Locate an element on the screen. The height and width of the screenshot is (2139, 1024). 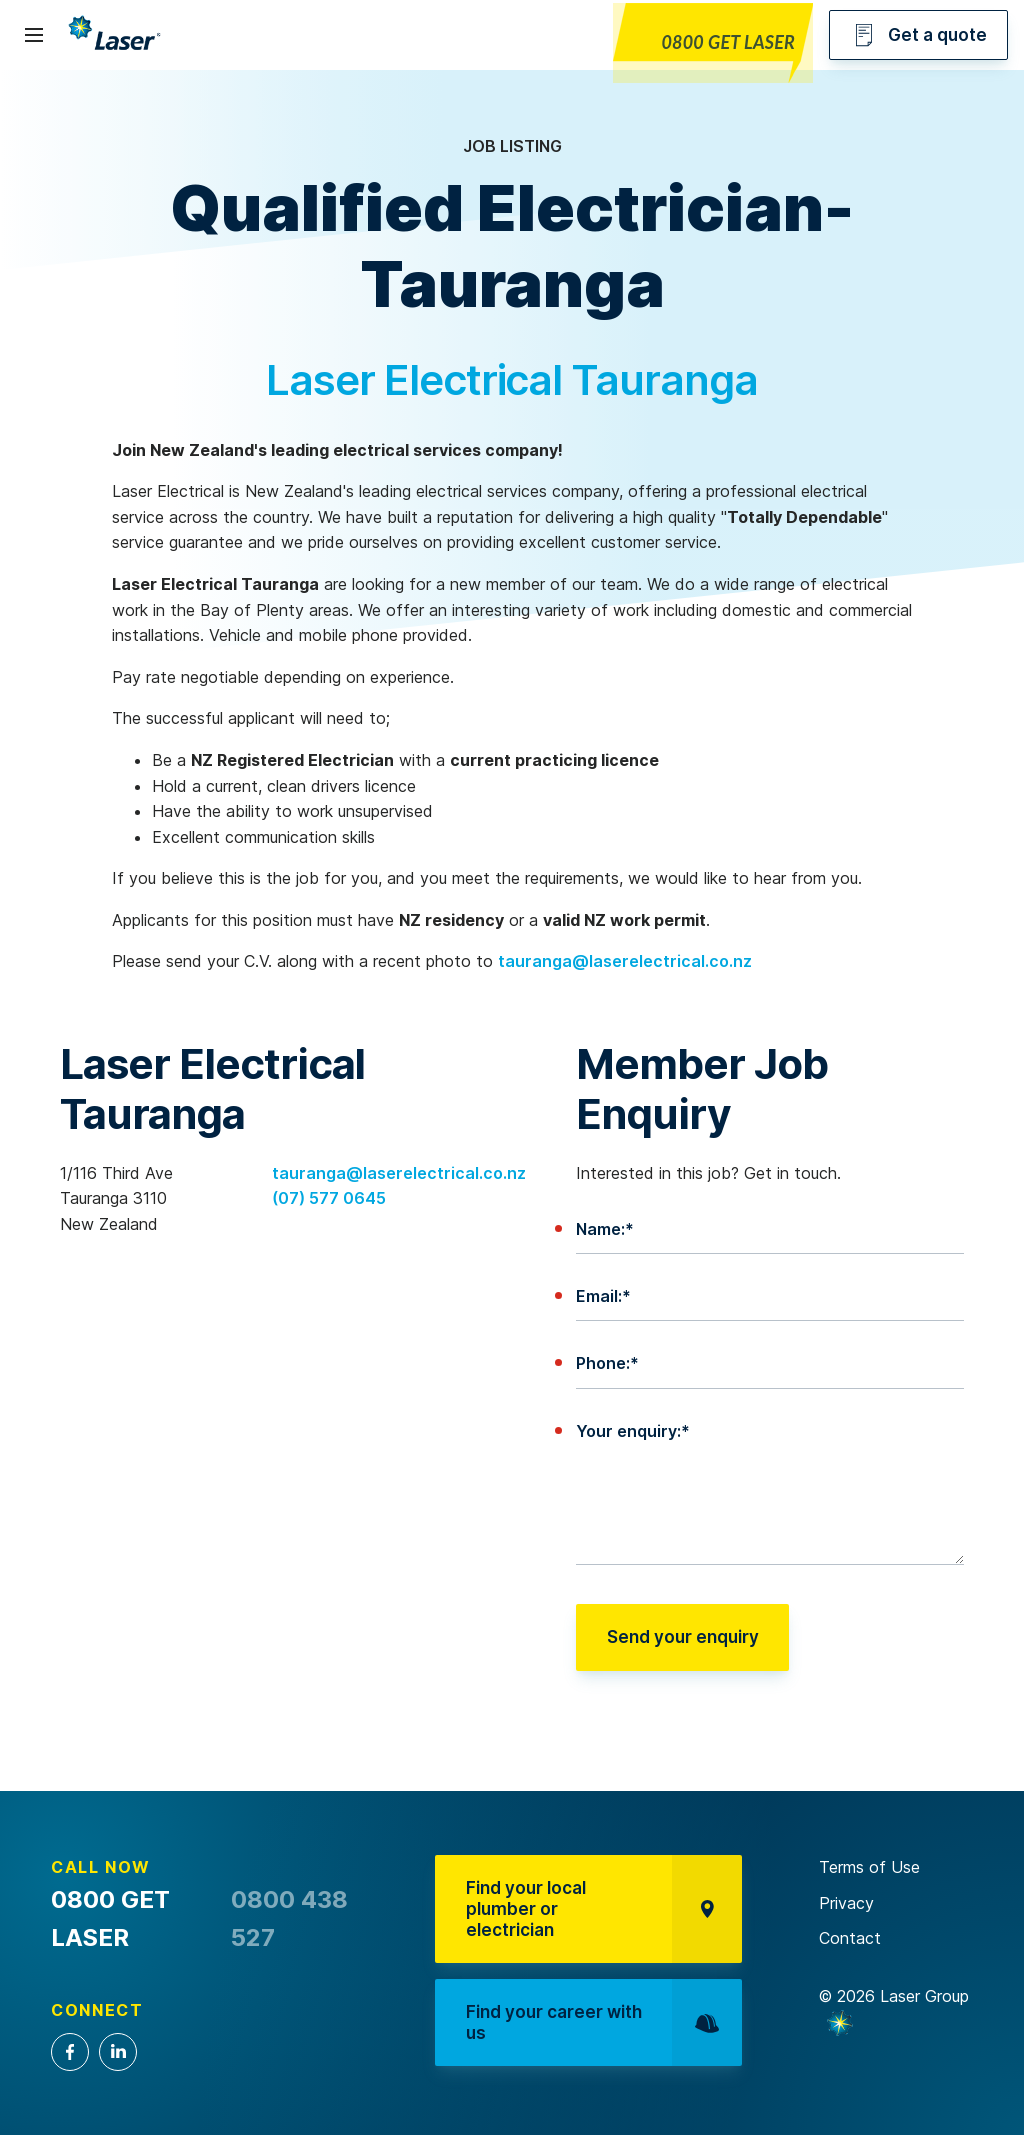
Get a quote is located at coordinates (918, 35).